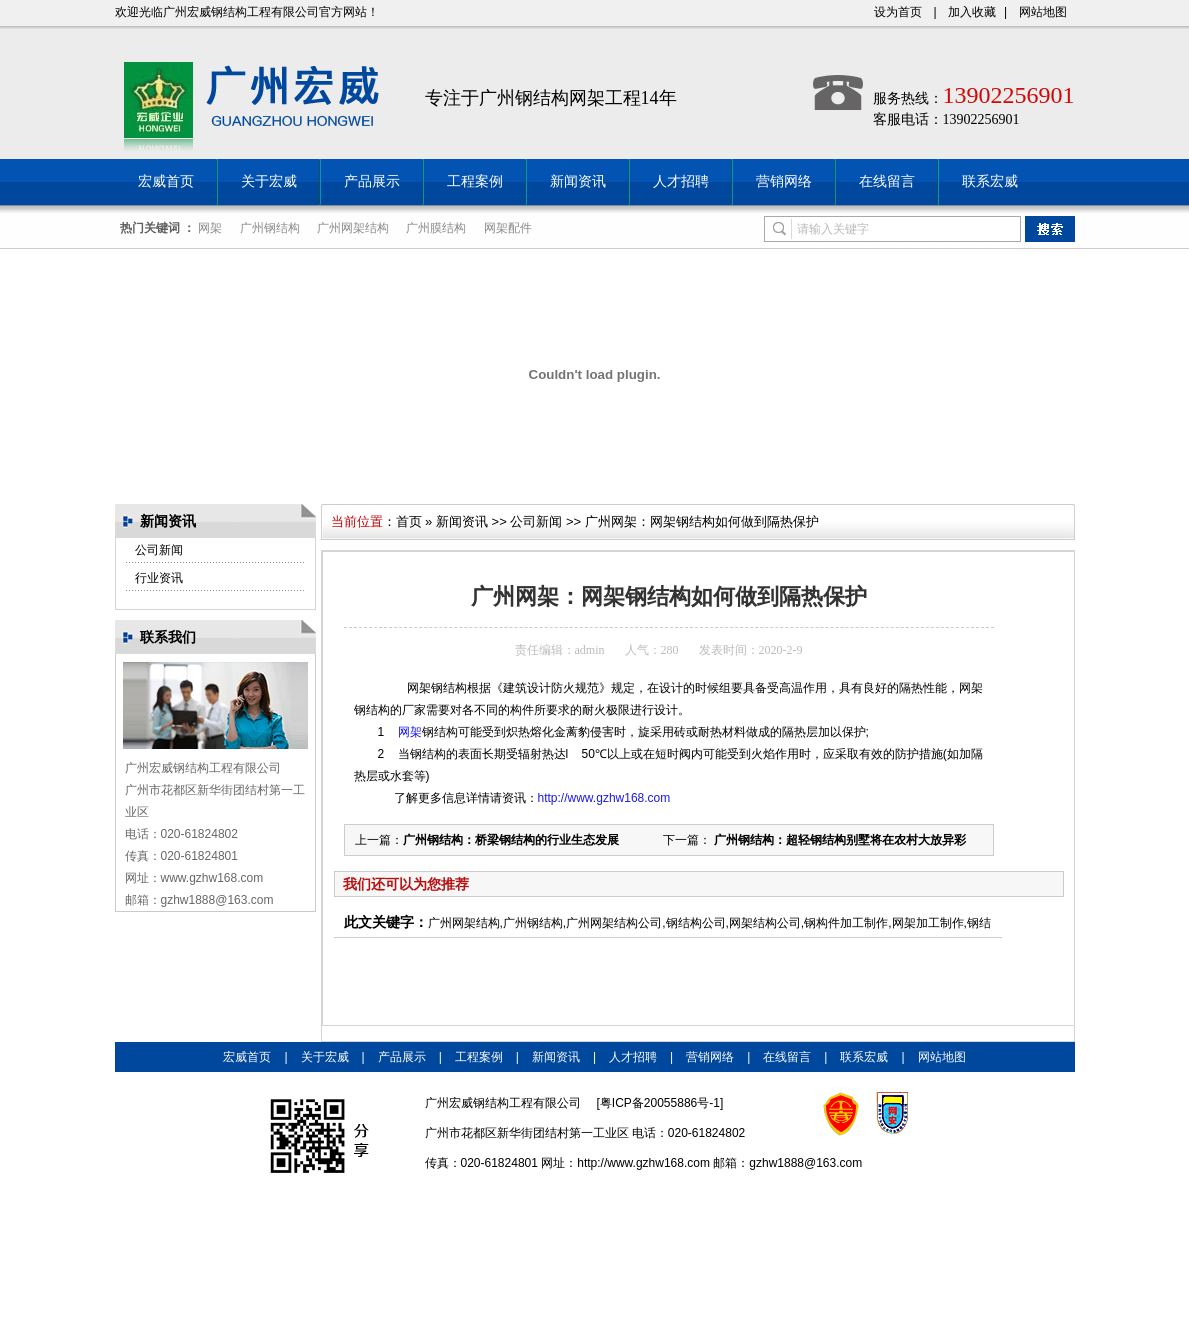 The width and height of the screenshot is (1189, 1330). I want to click on 网架配件, so click(508, 228).